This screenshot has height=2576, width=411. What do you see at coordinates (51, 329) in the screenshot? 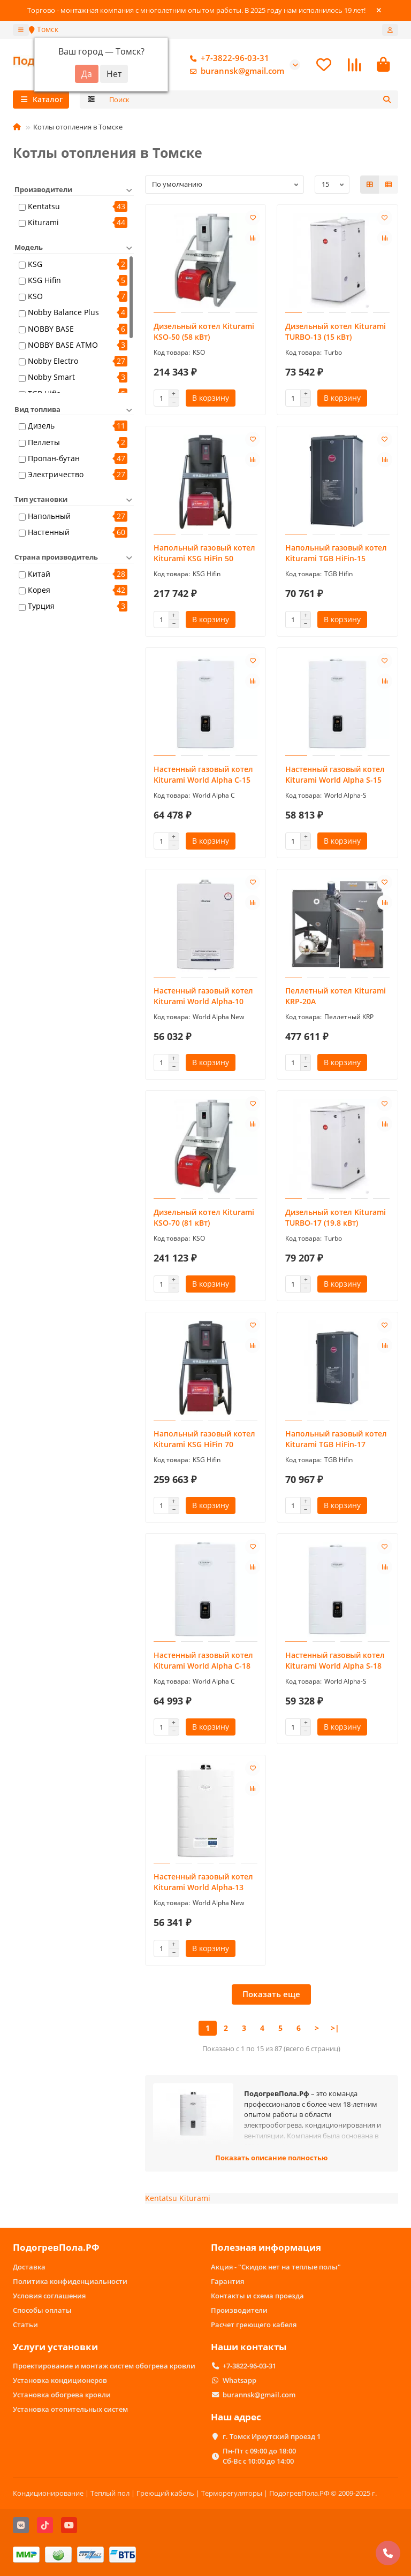
I see `NOBBY BASE` at bounding box center [51, 329].